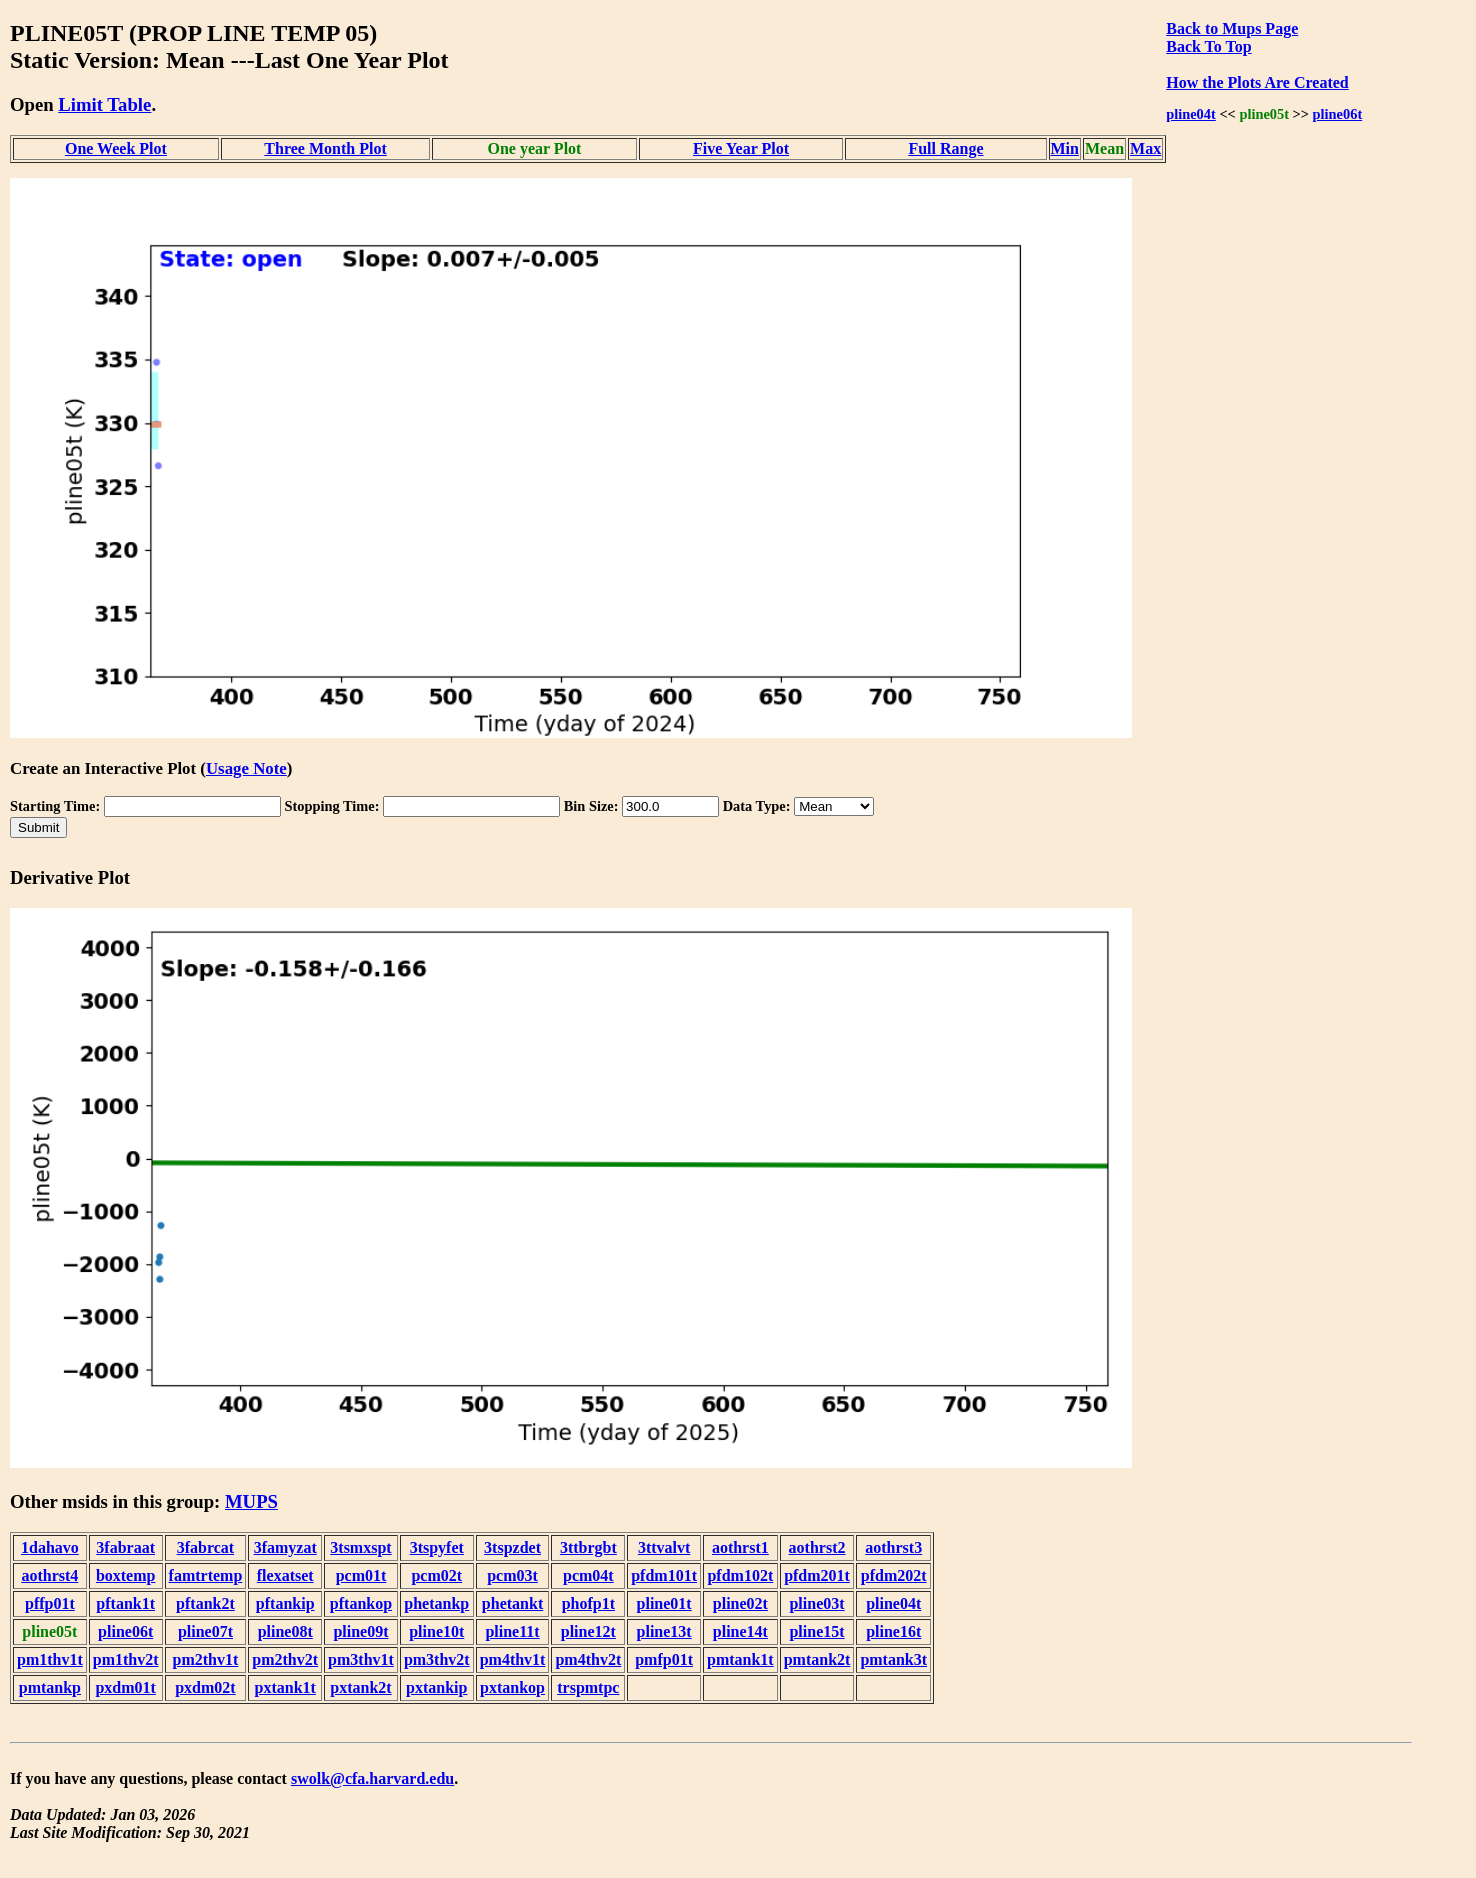  Describe the element at coordinates (285, 1603) in the screenshot. I see `pftankip` at that location.